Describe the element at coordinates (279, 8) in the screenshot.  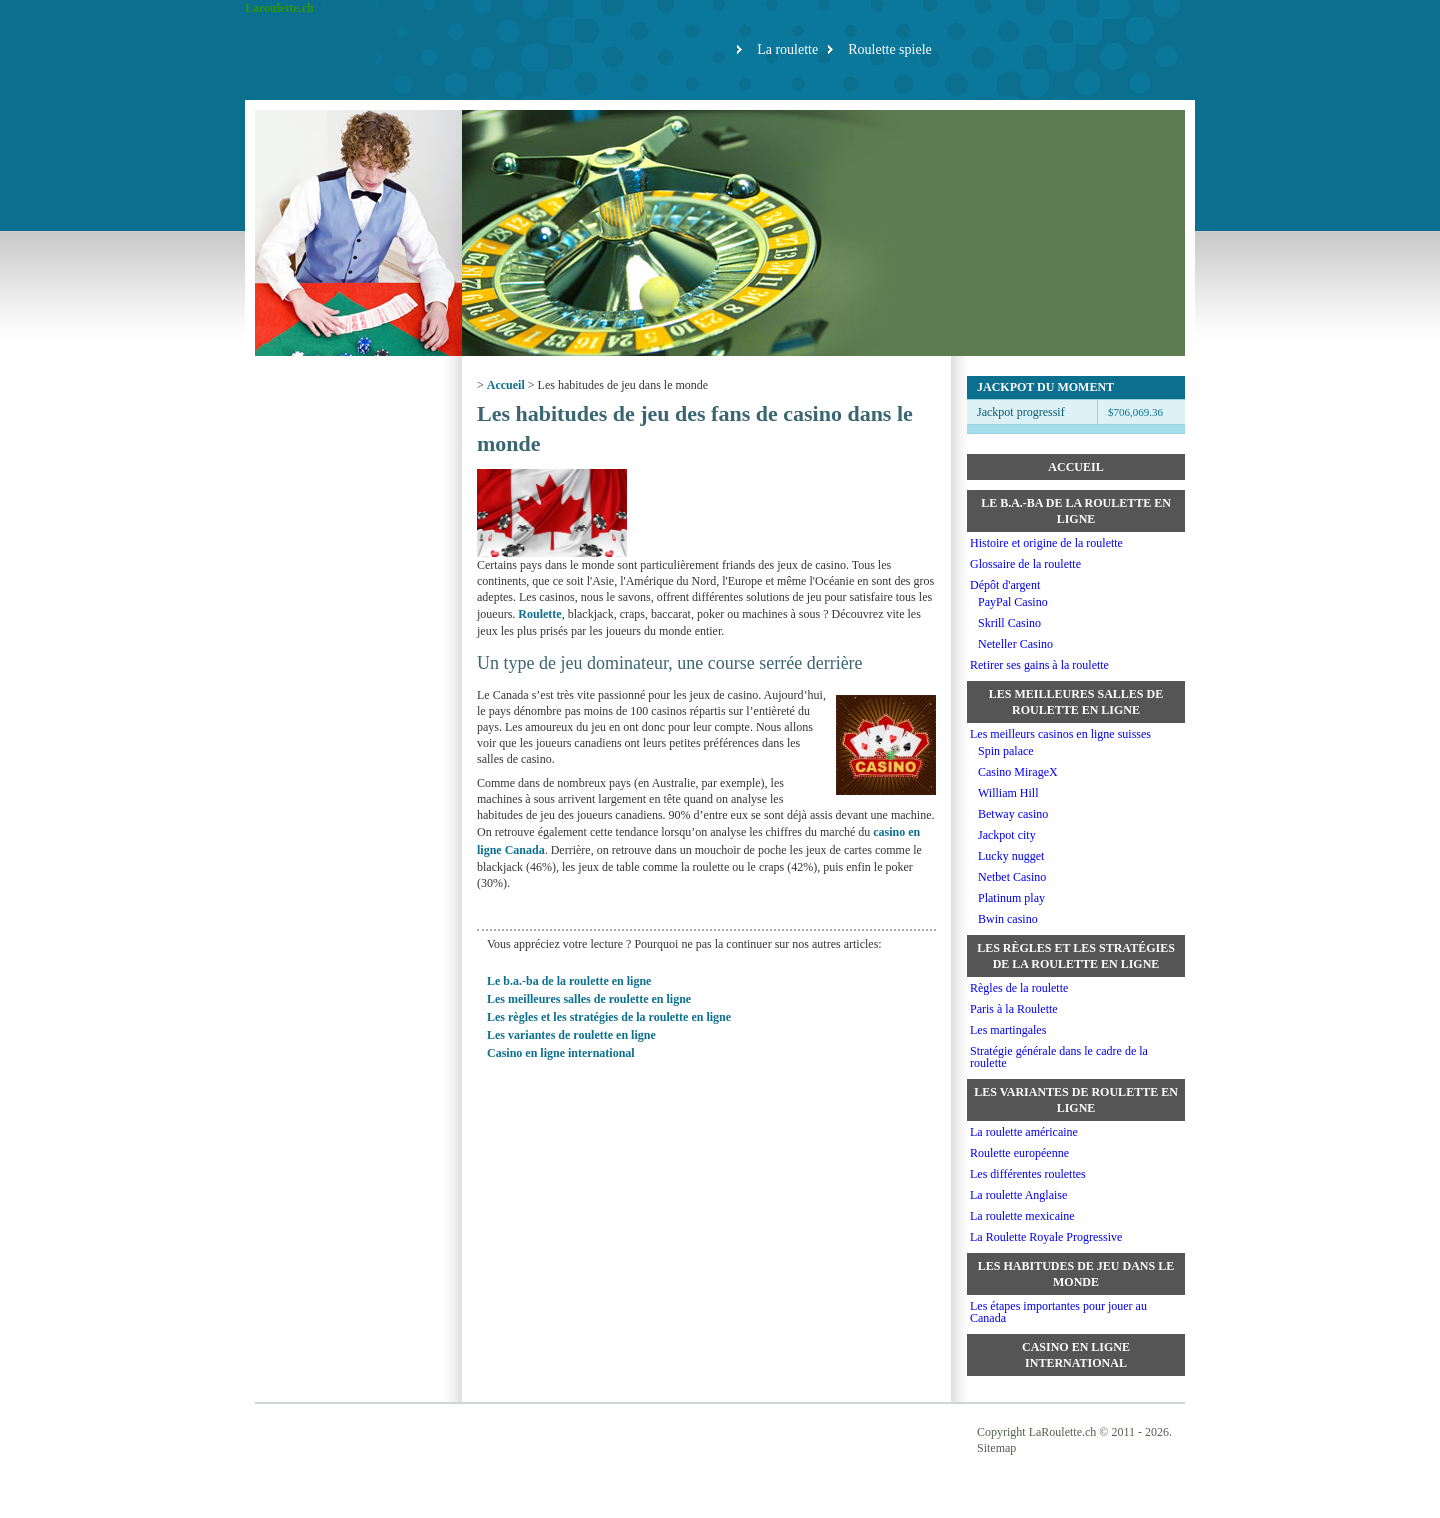
I see `Laroulette.ch` at that location.